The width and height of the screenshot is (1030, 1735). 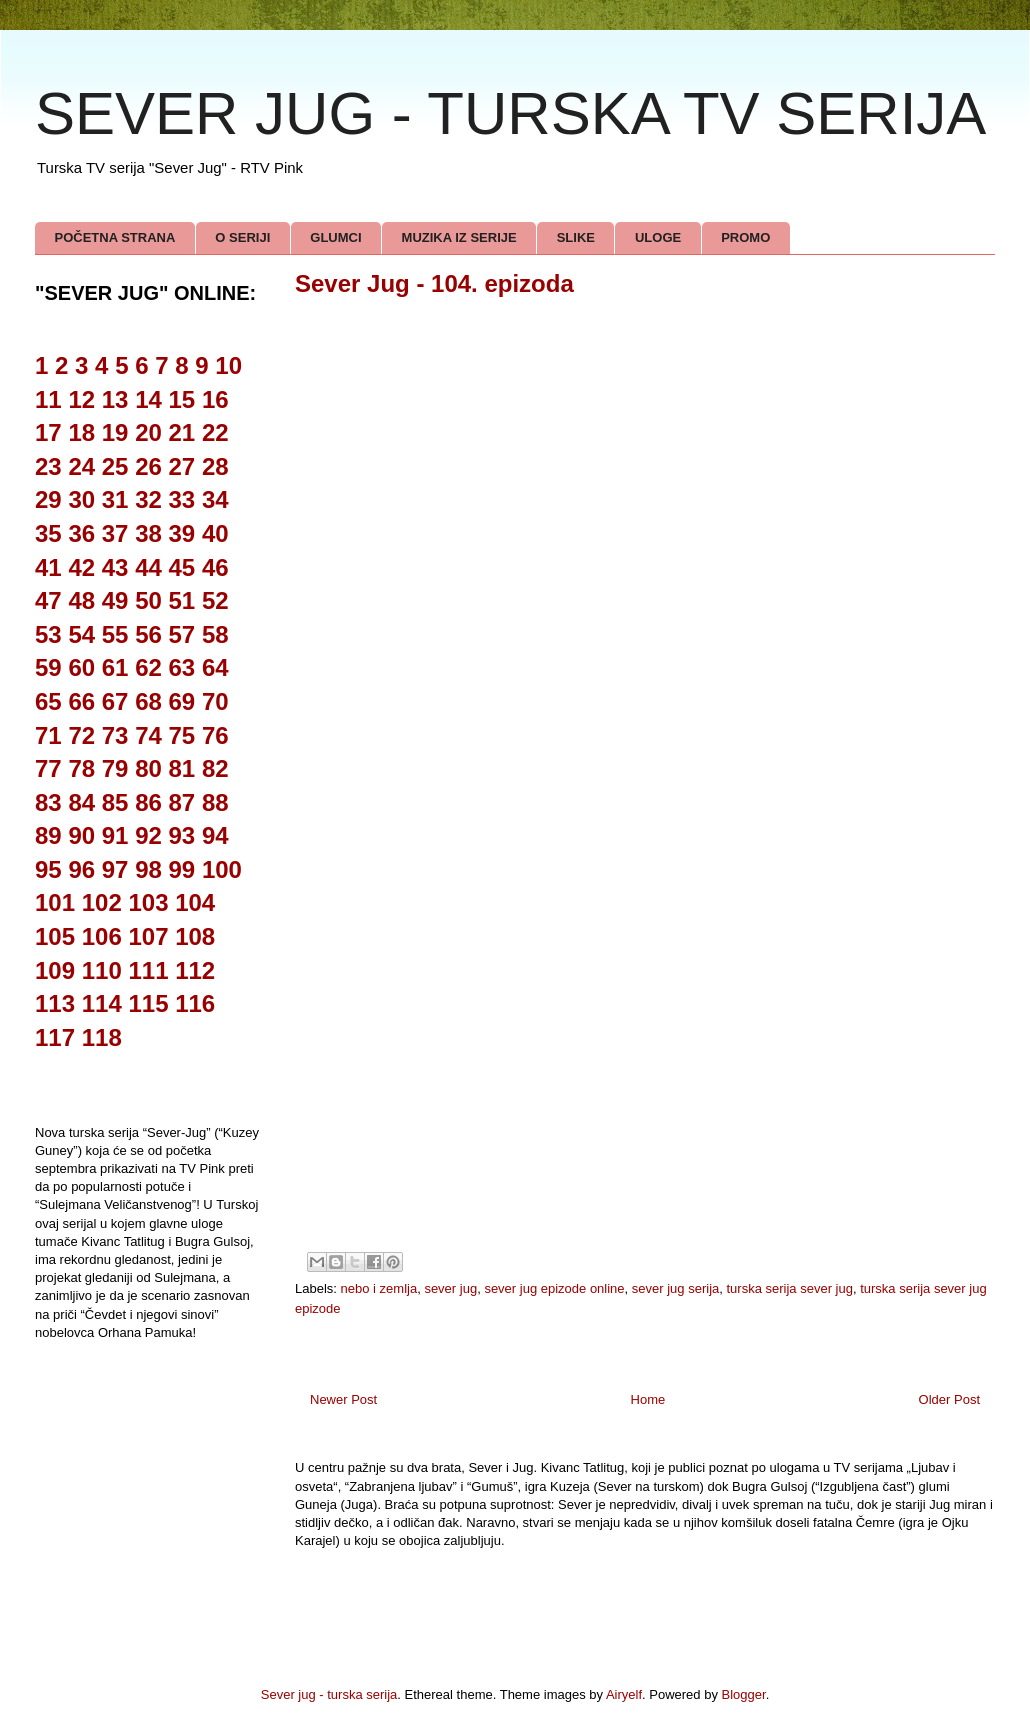 I want to click on 13, so click(x=115, y=399).